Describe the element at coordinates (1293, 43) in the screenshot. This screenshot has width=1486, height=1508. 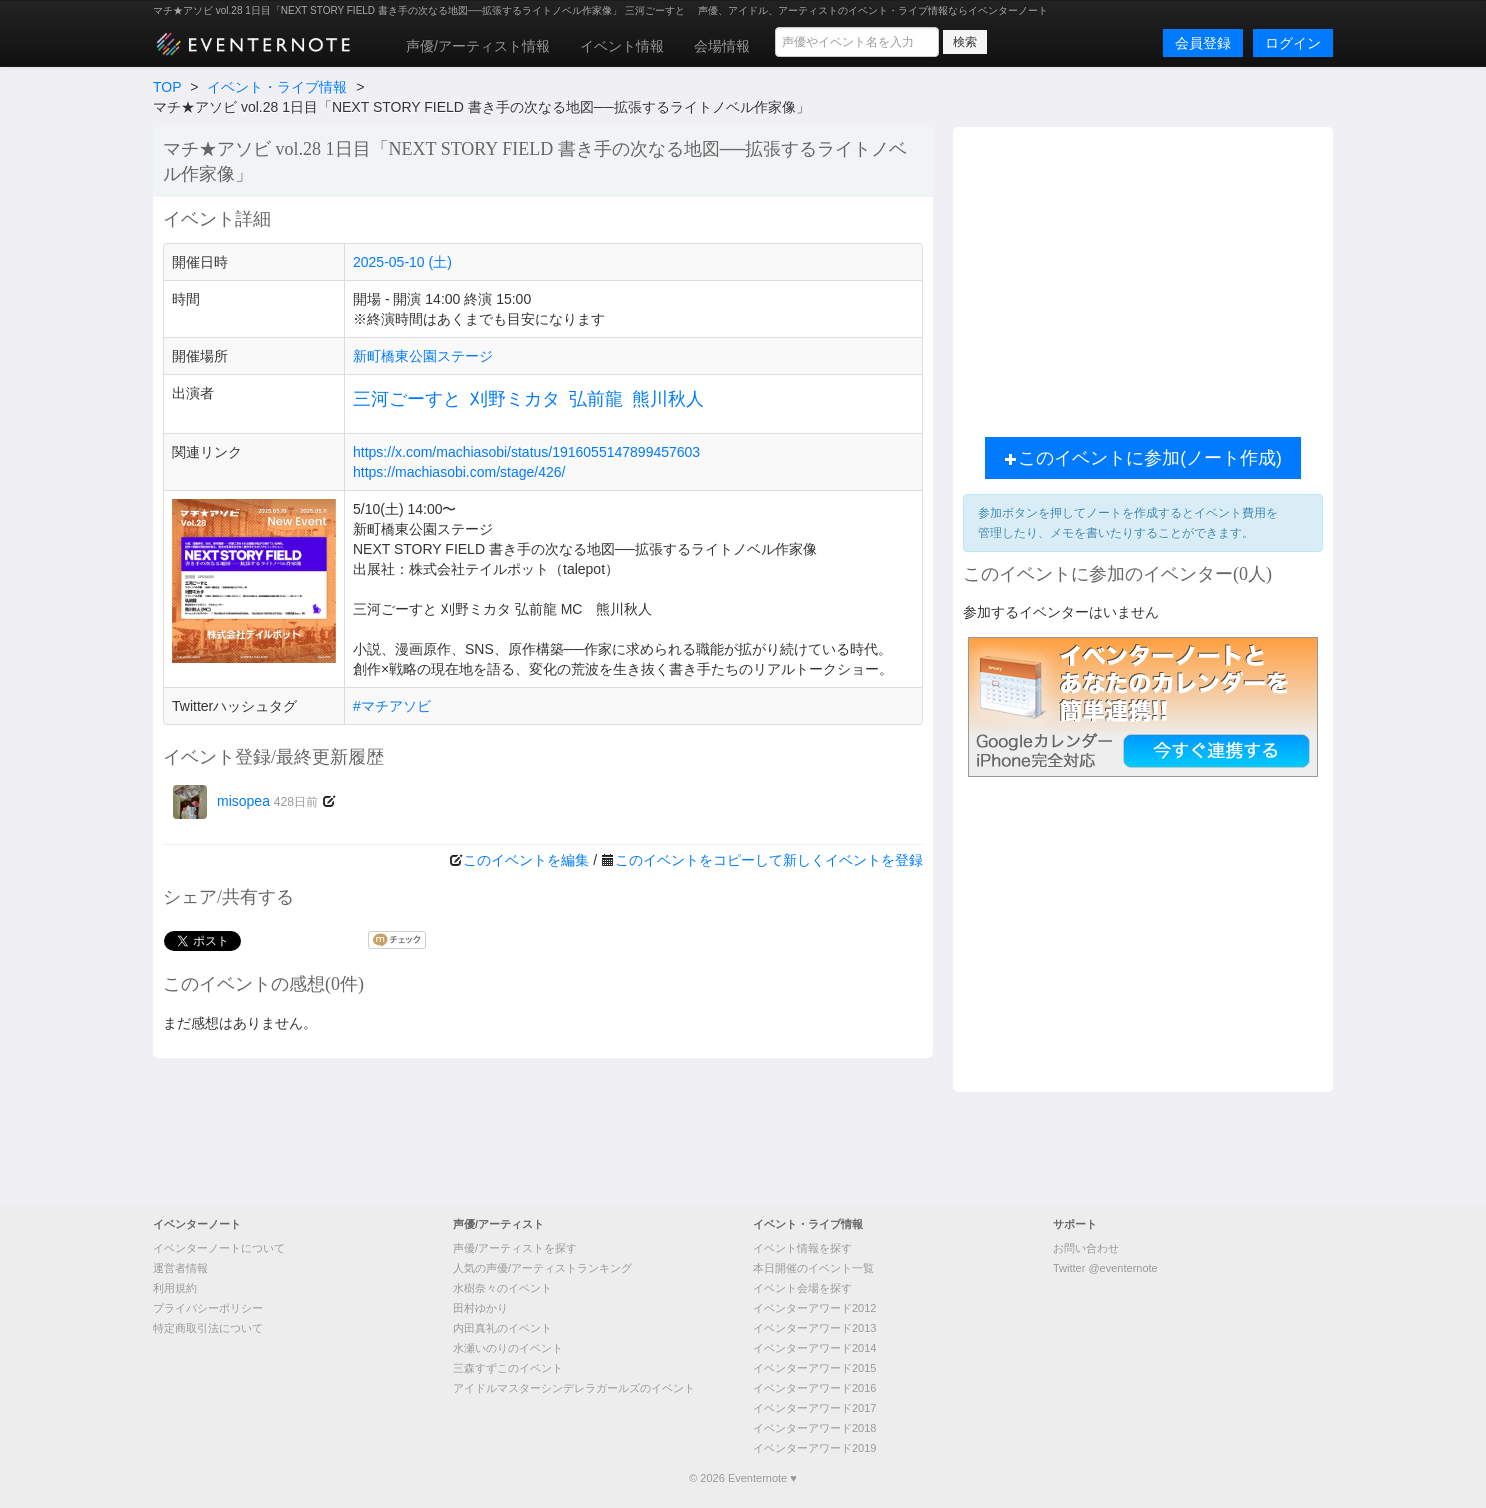
I see `ログイン` at that location.